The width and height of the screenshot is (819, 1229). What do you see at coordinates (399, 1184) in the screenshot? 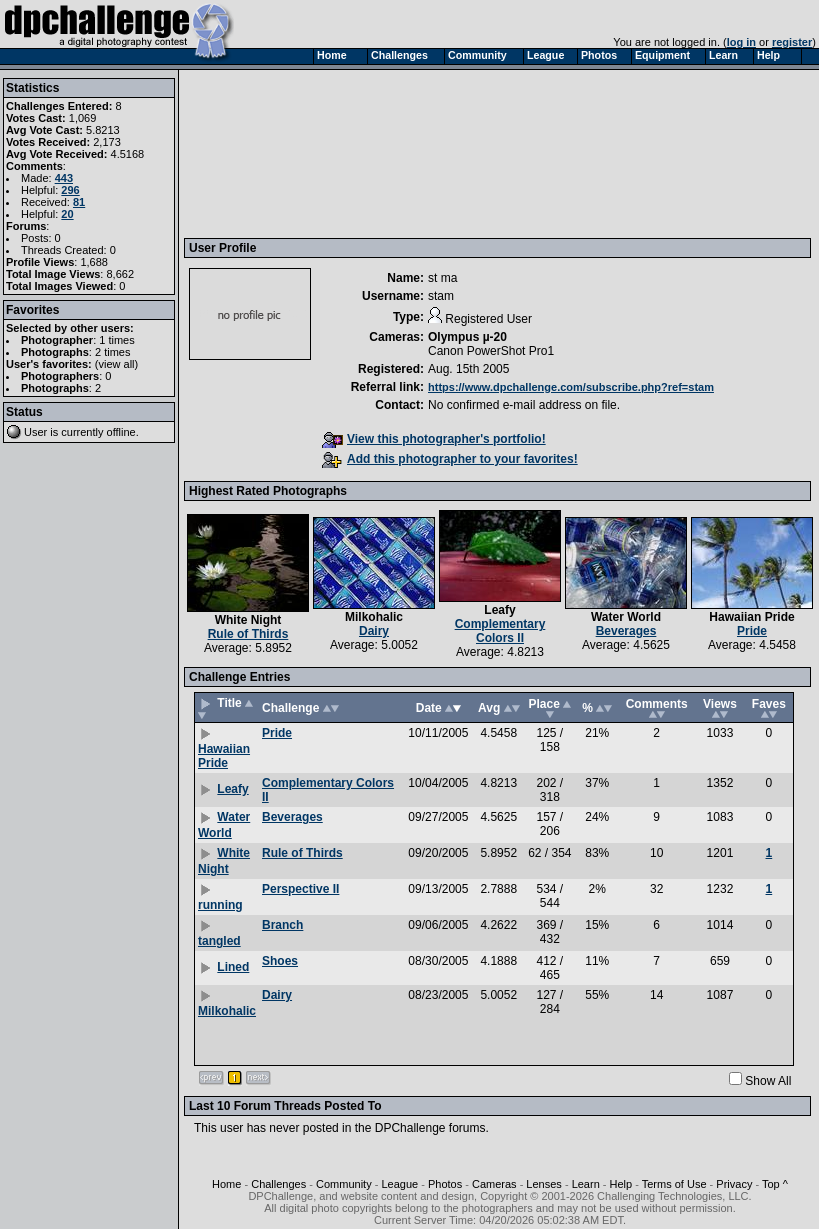
I see `League` at bounding box center [399, 1184].